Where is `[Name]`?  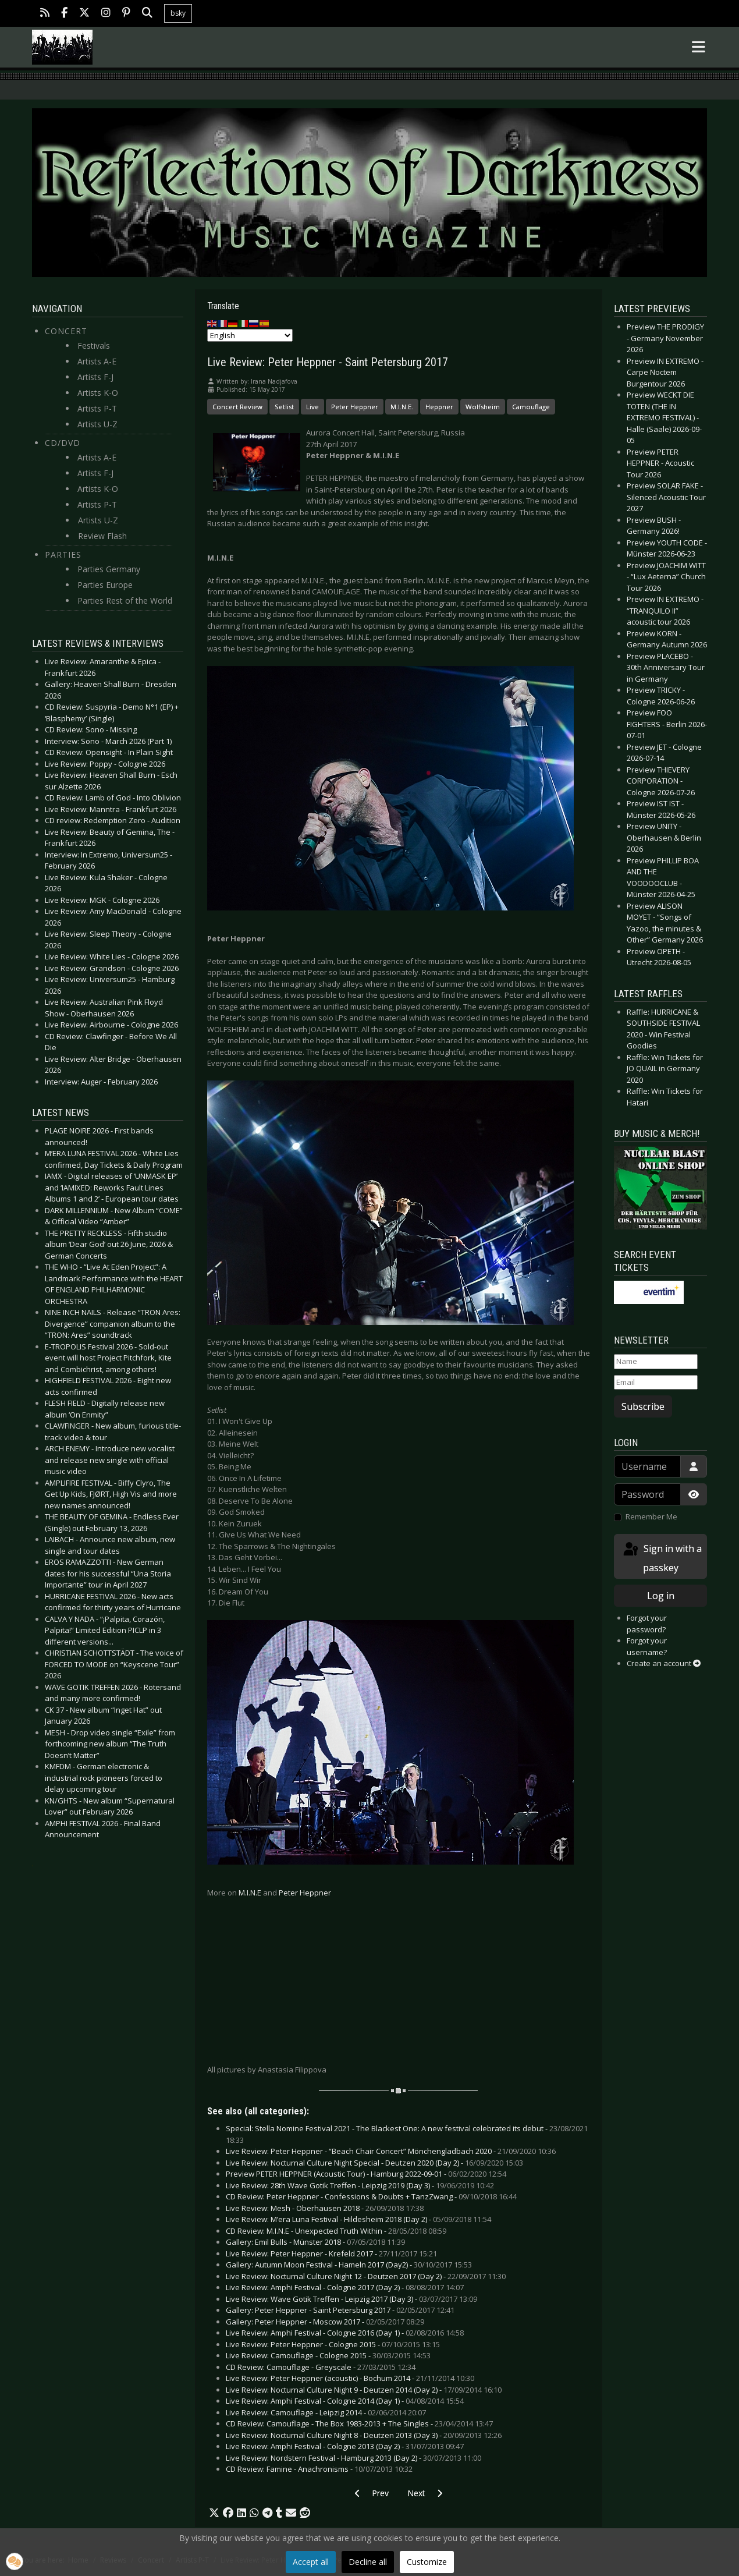
[Name] is located at coordinates (656, 1361).